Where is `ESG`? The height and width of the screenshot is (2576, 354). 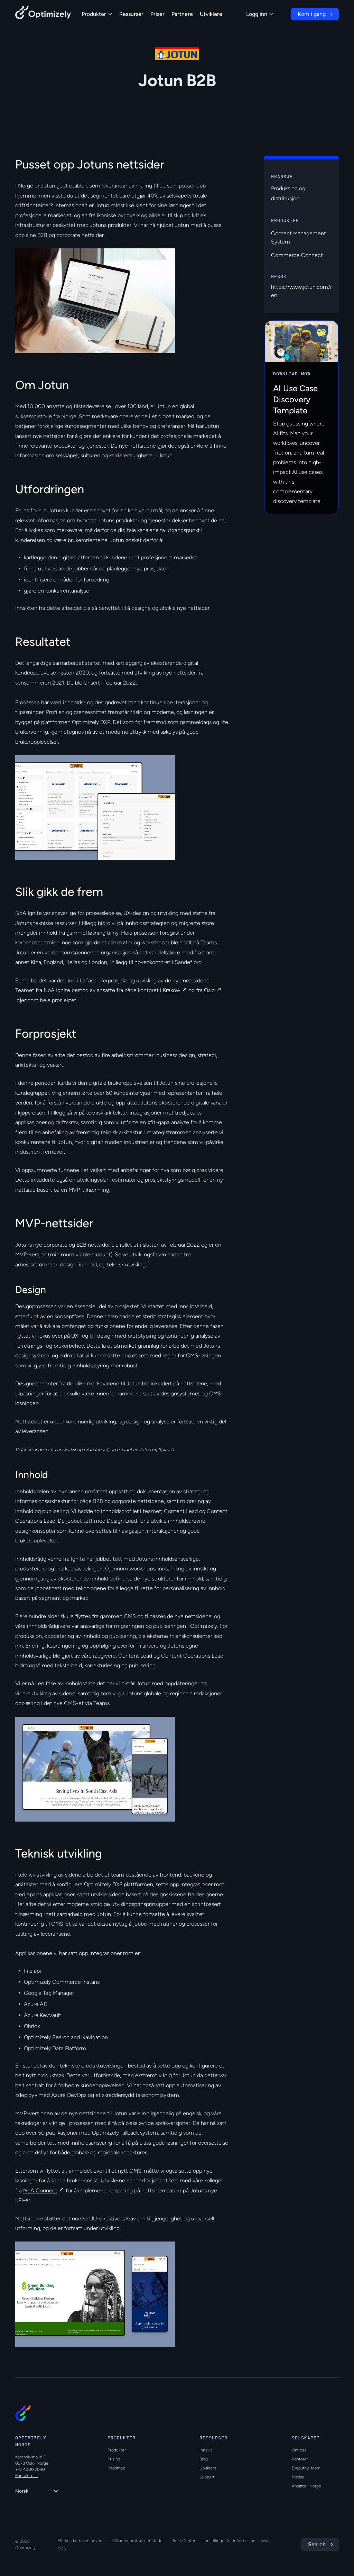
ESG is located at coordinates (62, 2549).